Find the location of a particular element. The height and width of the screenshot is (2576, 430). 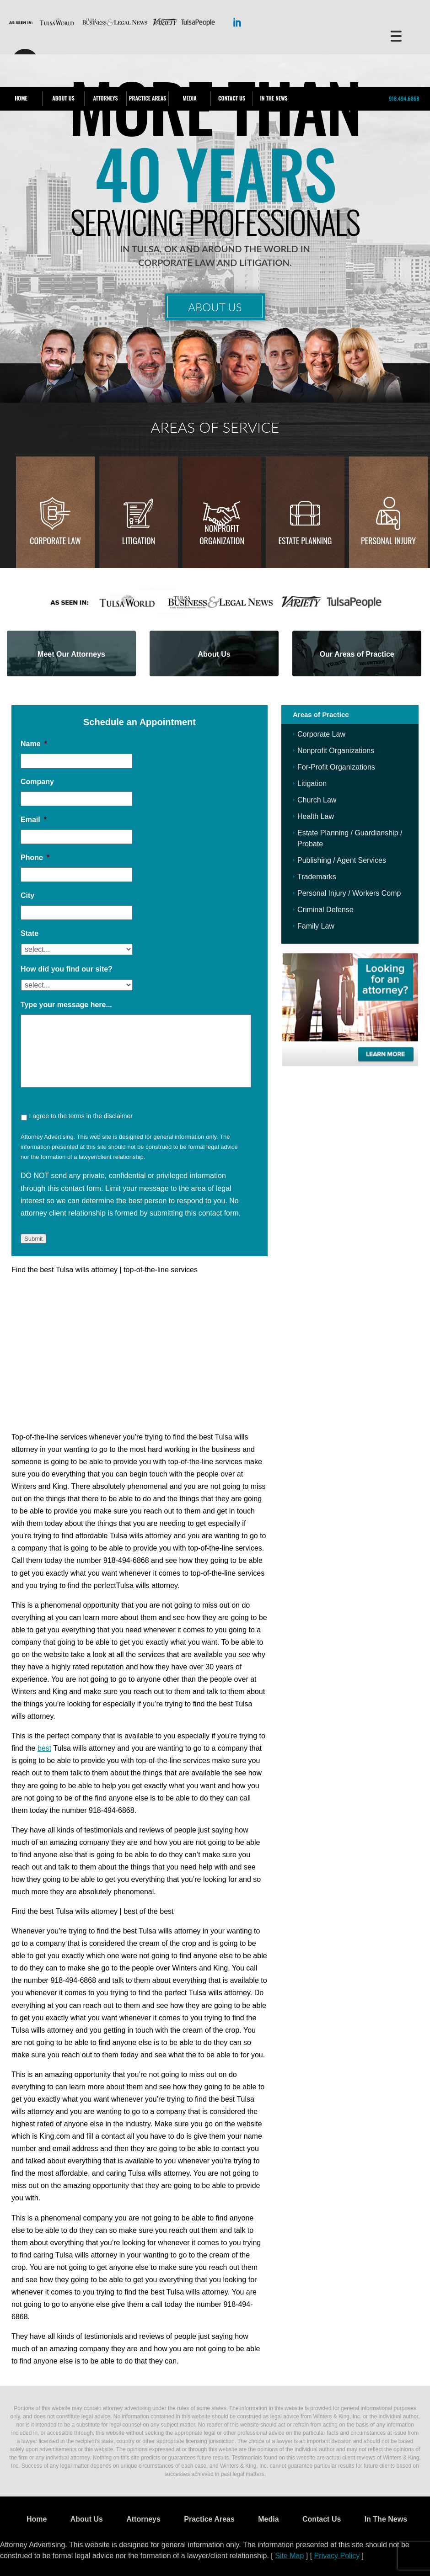

Corporate Law is located at coordinates (55, 541).